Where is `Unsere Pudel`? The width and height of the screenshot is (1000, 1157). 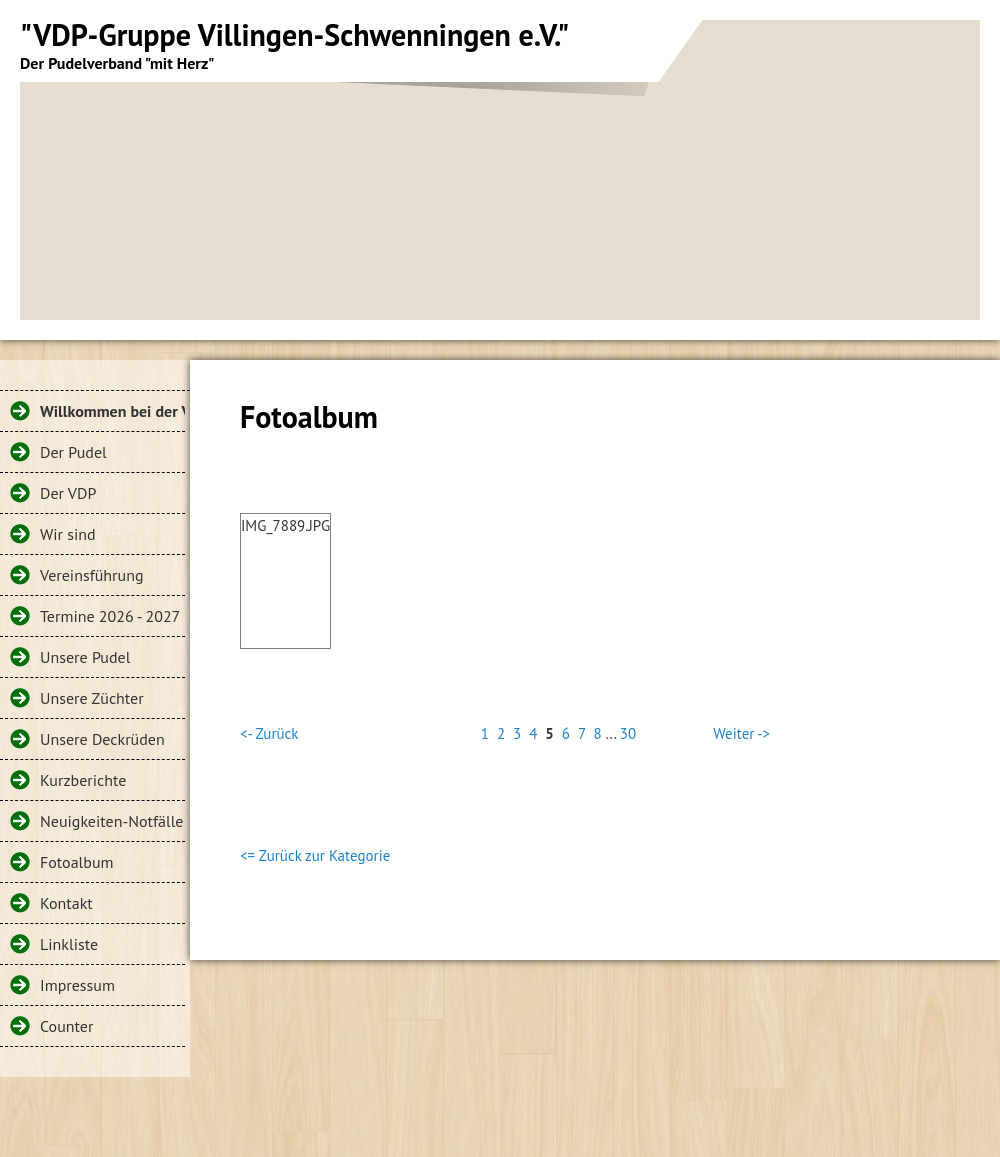 Unsere Pudel is located at coordinates (85, 657).